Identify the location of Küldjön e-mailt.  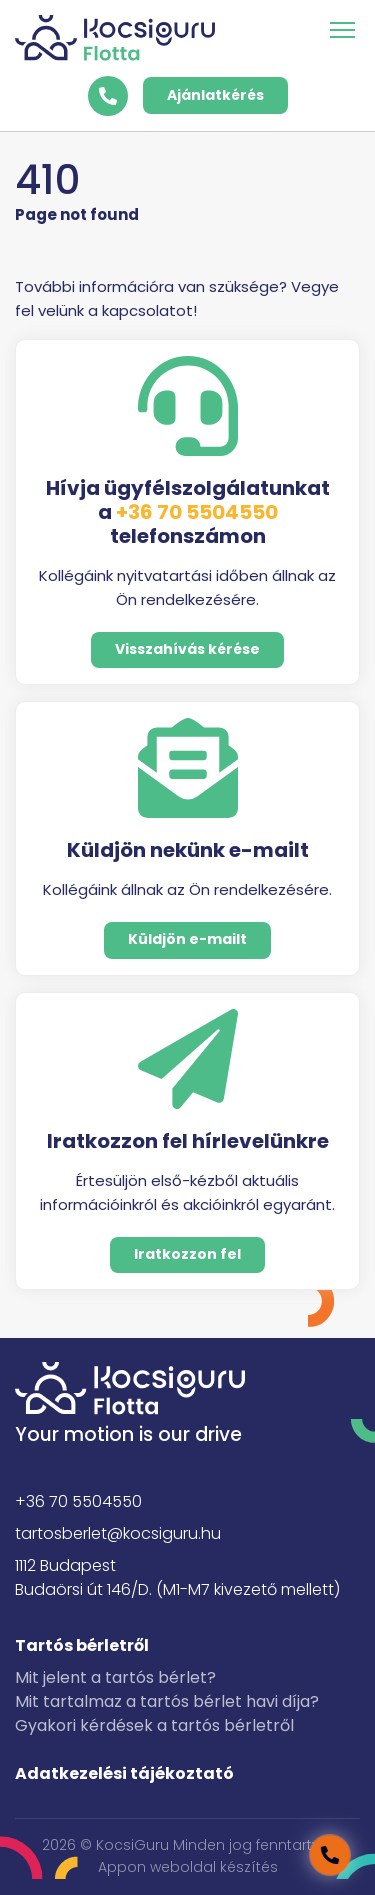
(187, 939).